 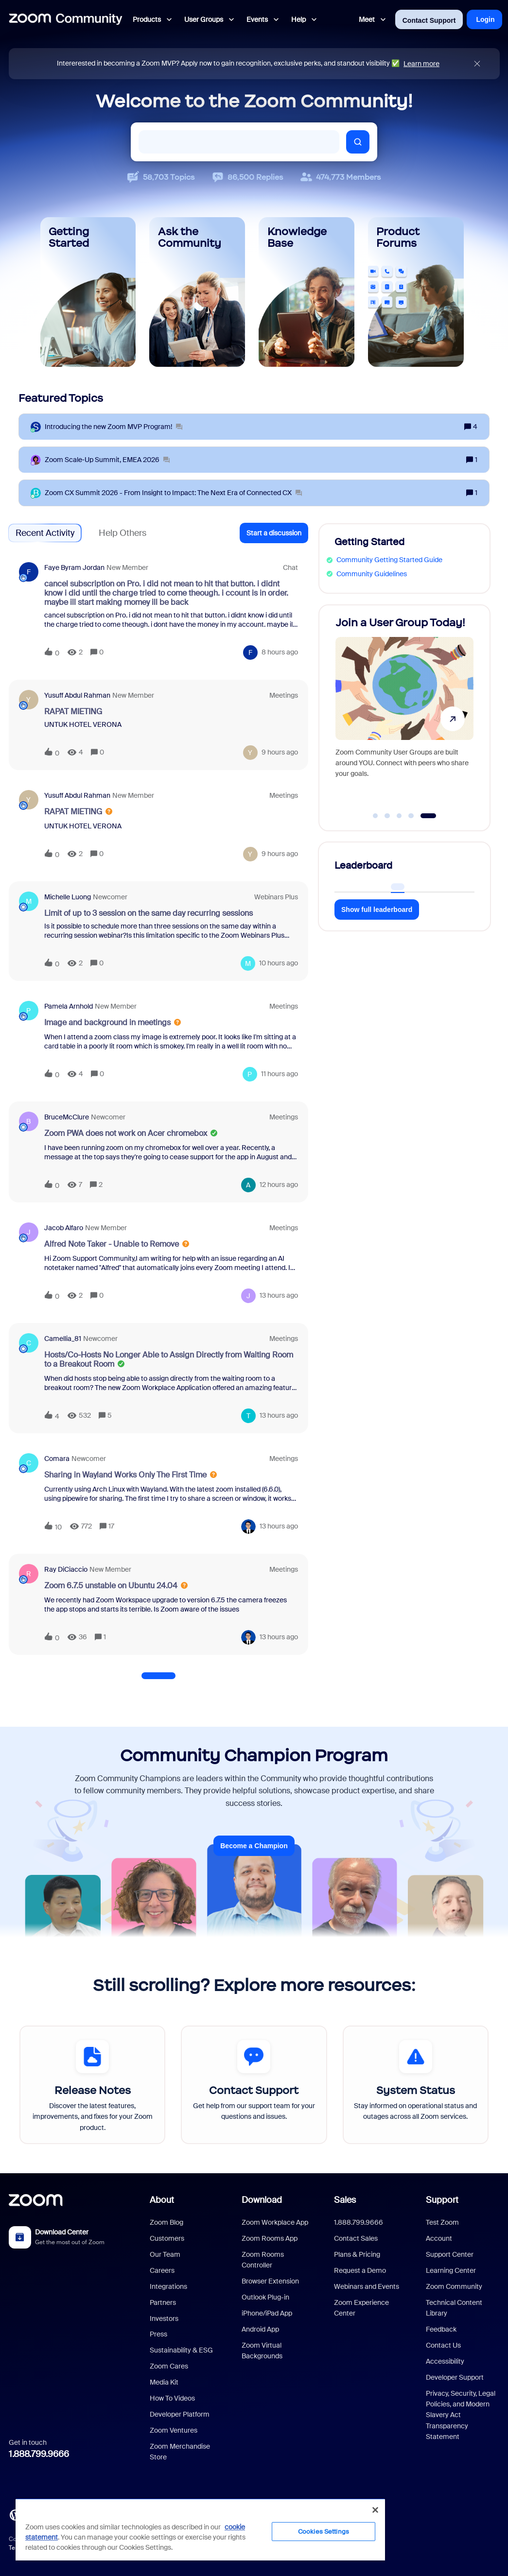 I want to click on Our Team, so click(x=165, y=2254).